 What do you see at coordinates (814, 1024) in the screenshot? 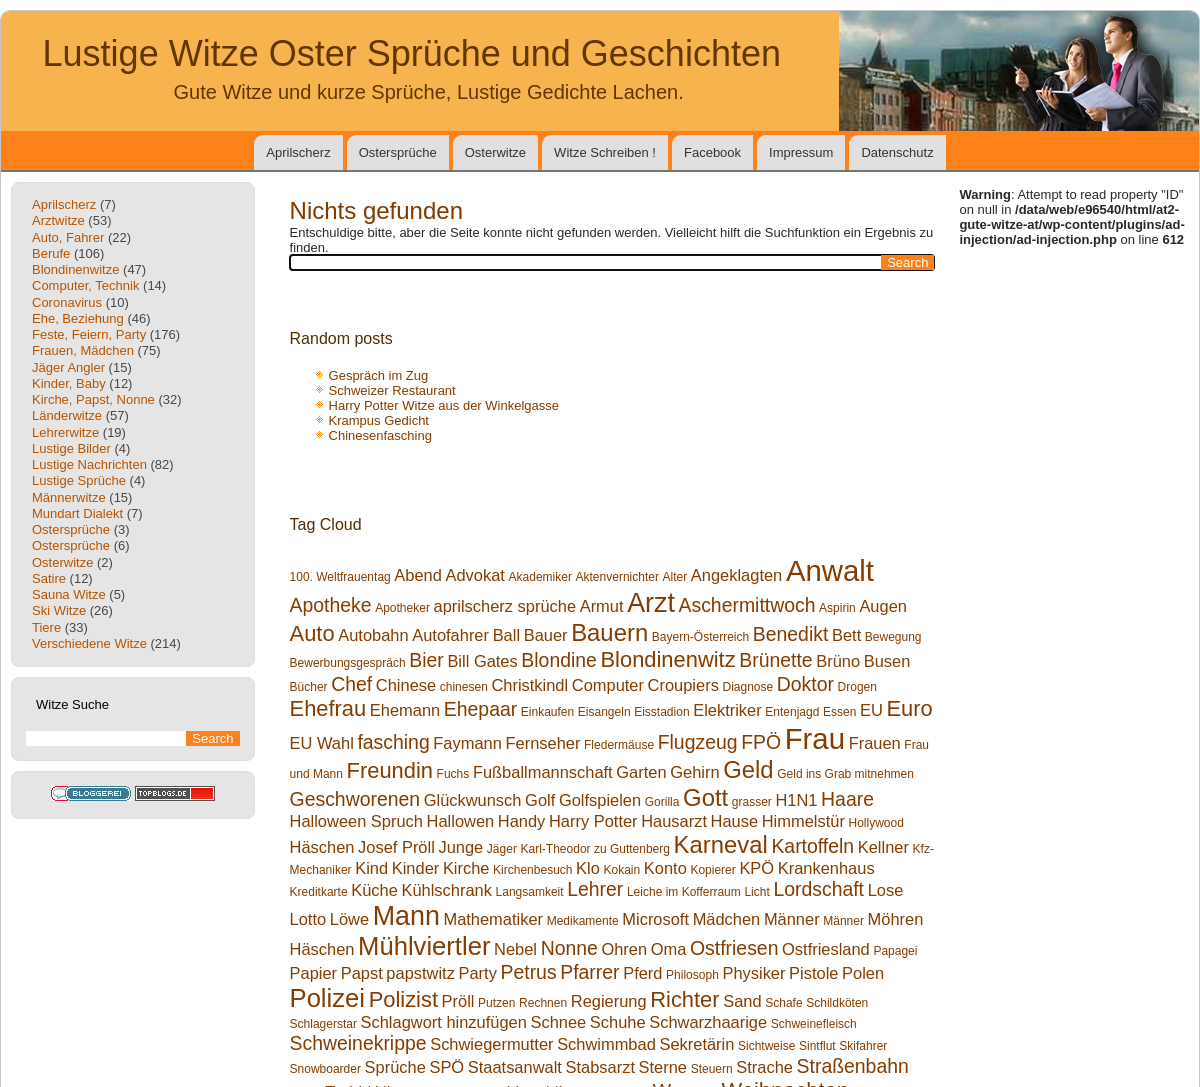
I see `Schweinefleisch [Schweinefleisch (1 Eintrag)]` at bounding box center [814, 1024].